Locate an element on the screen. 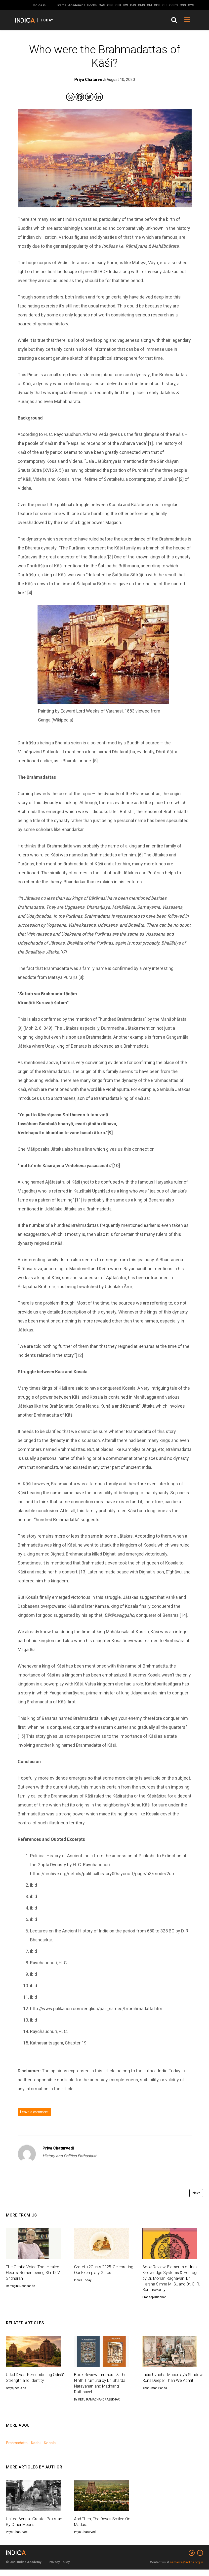 This screenshot has width=209, height=2576. And Then, The Devas Smiled On Madurai is located at coordinates (101, 2527).